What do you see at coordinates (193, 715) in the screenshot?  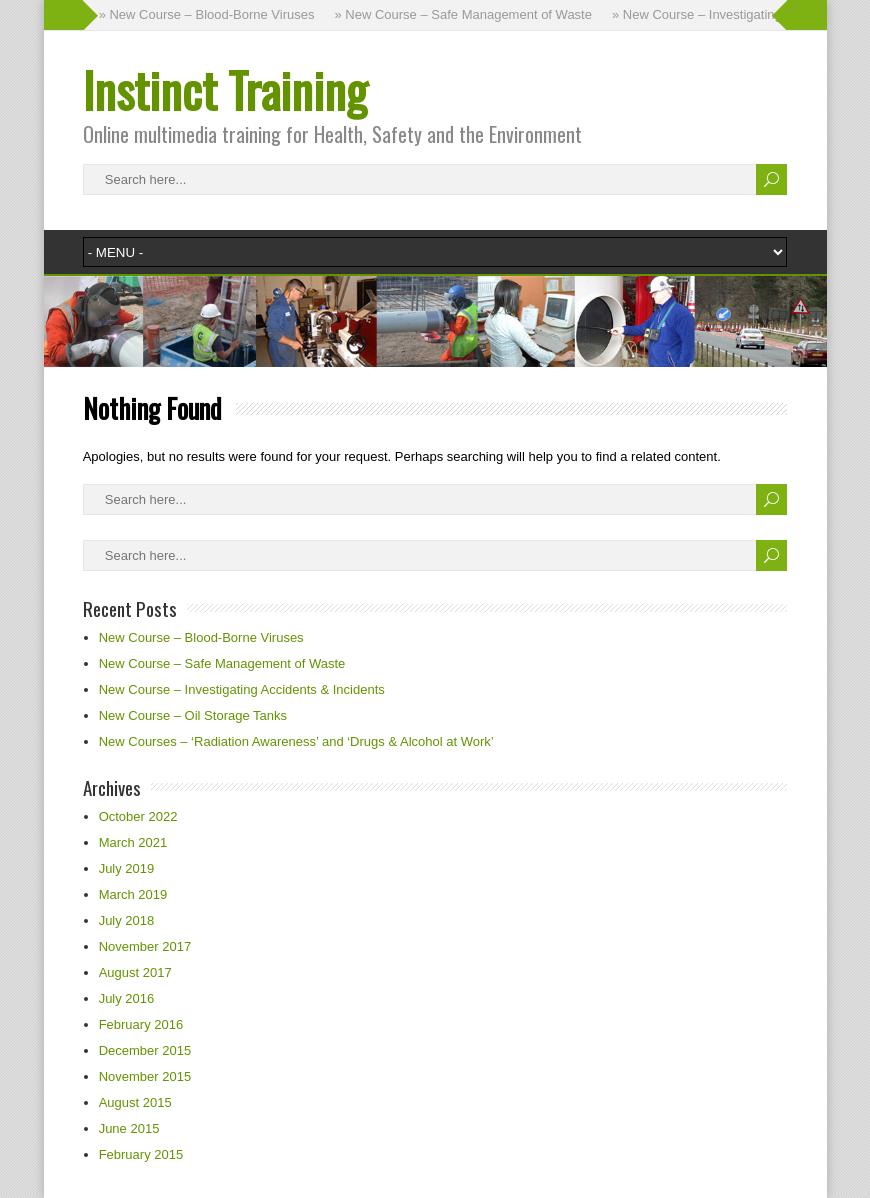 I see `New Course – Oil Storage Tanks` at bounding box center [193, 715].